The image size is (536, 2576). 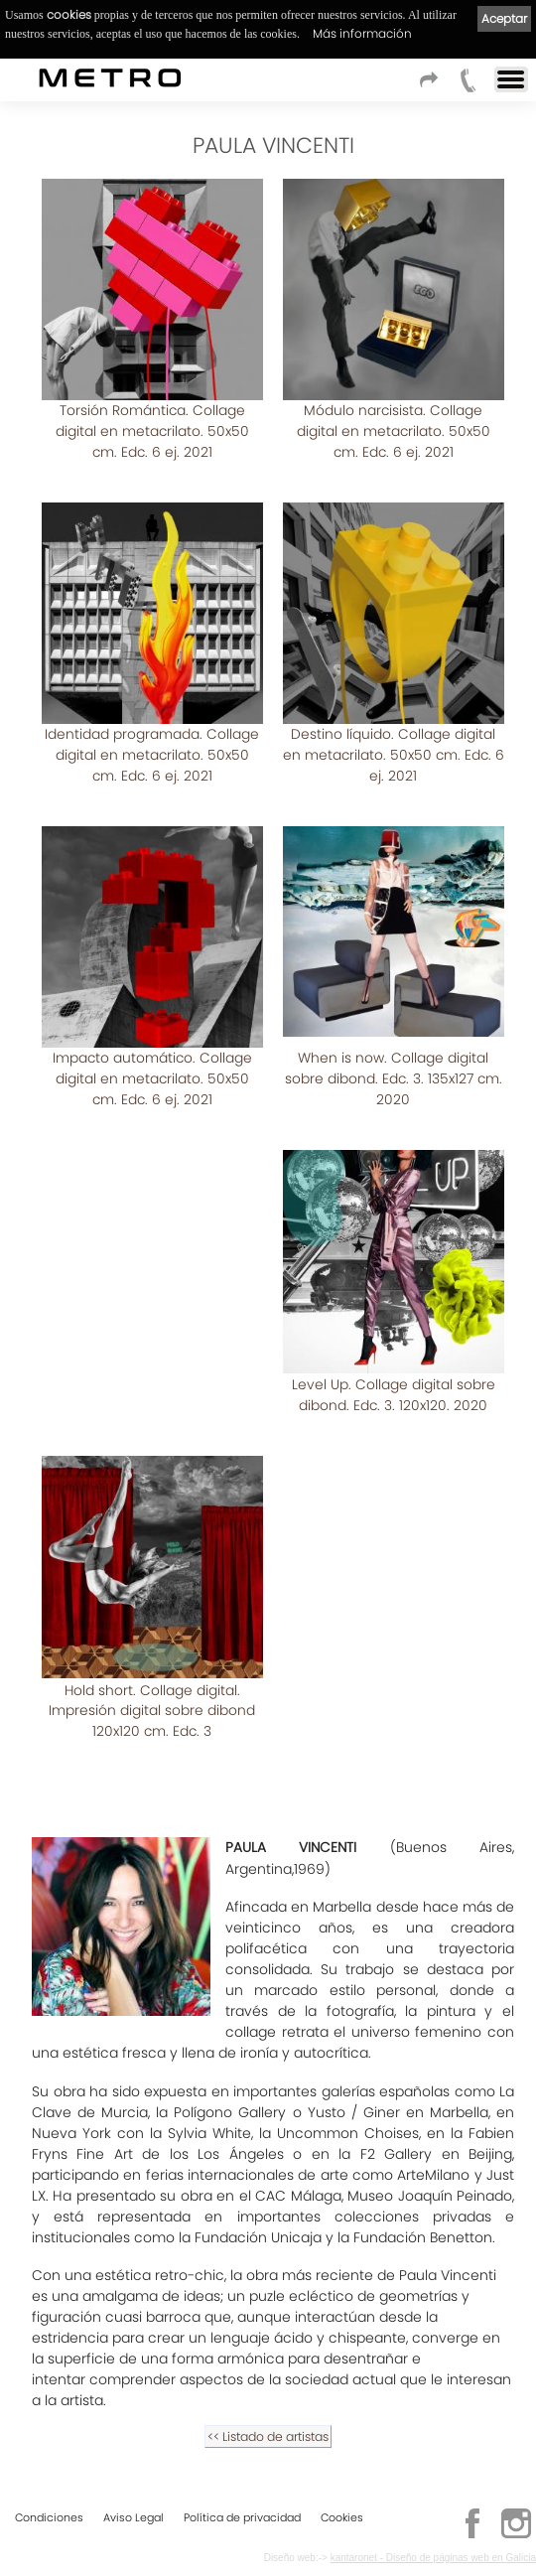 What do you see at coordinates (362, 33) in the screenshot?
I see `Más información` at bounding box center [362, 33].